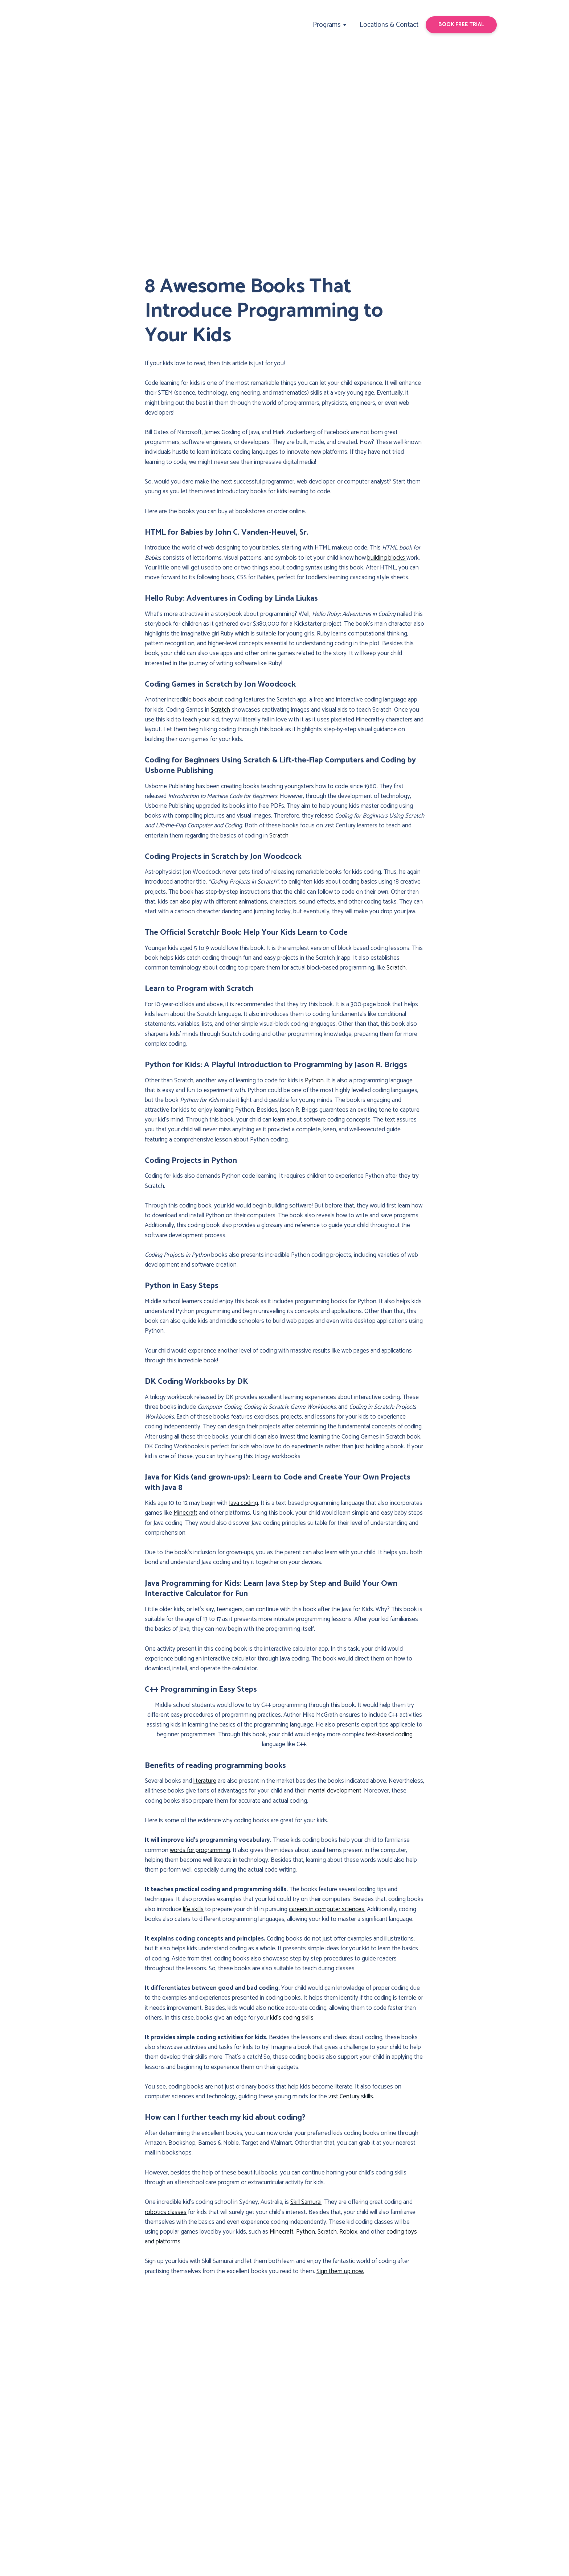  I want to click on Java coding, so click(243, 1503).